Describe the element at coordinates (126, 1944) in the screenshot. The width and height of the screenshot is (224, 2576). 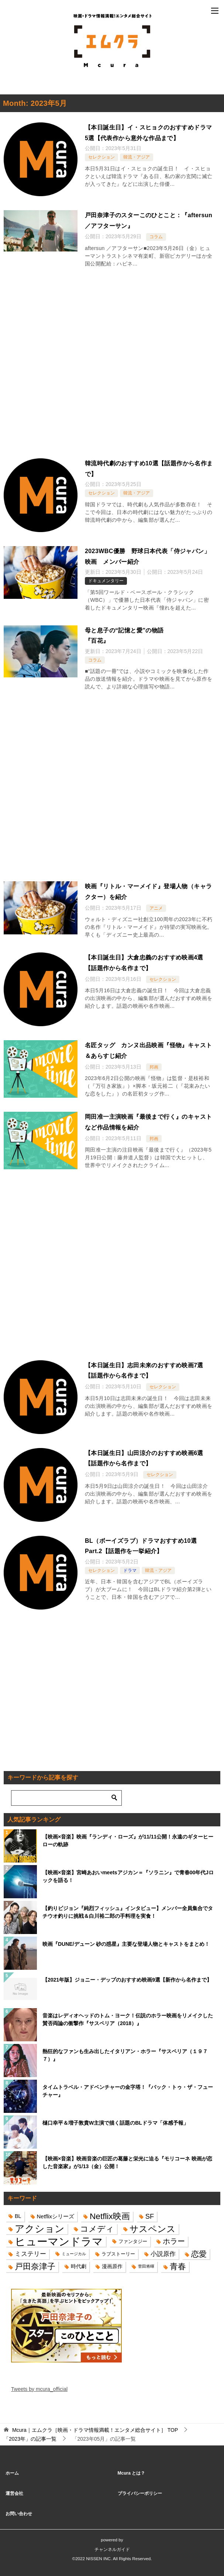
I see `映画『DUNE/デューン 砂の惑星』主要な登場人物とキャストをまとめ！` at that location.